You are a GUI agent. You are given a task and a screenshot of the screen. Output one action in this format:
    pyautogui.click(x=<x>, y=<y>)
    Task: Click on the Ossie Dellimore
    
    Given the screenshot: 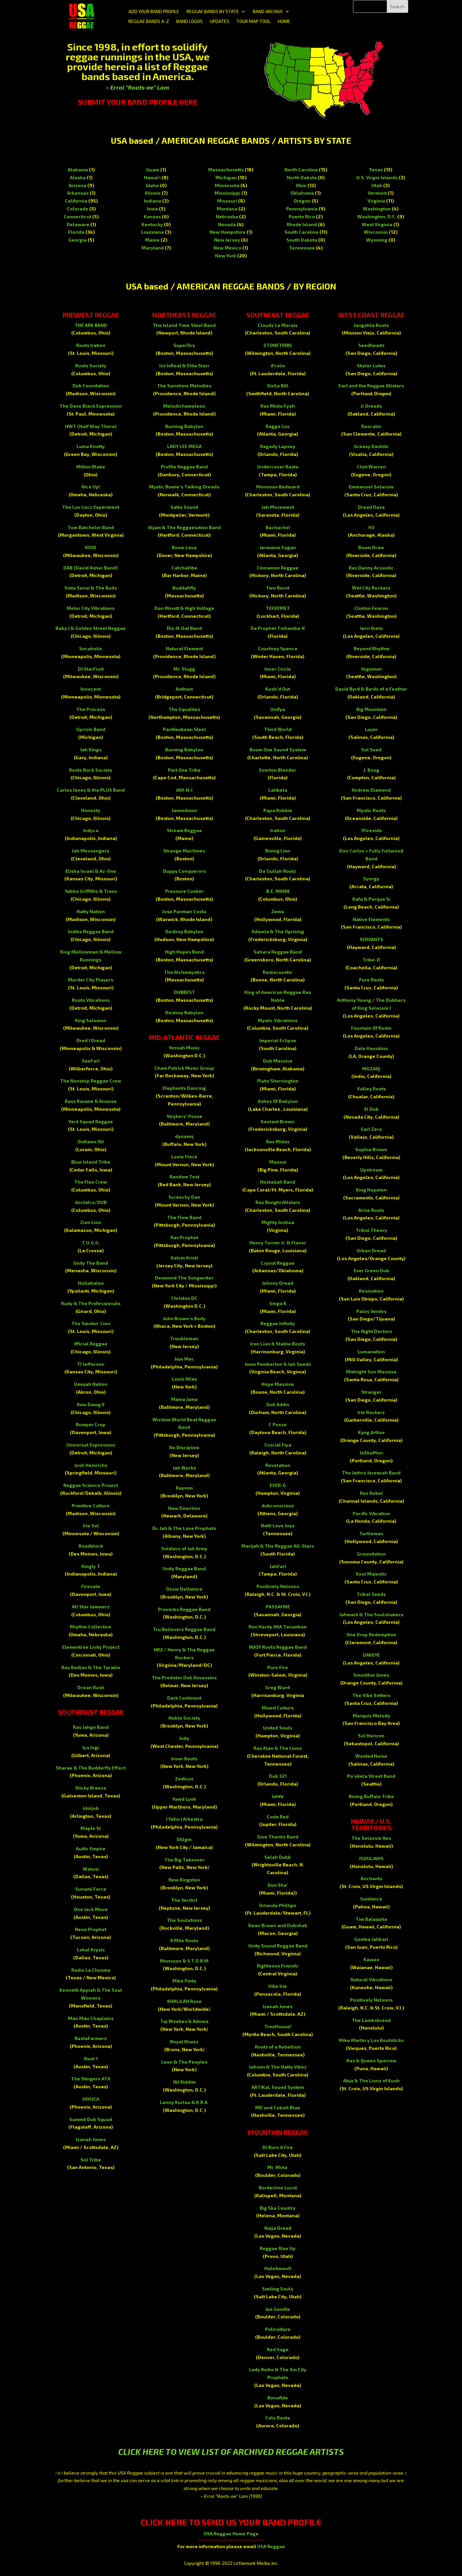 What is the action you would take?
    pyautogui.click(x=184, y=1589)
    